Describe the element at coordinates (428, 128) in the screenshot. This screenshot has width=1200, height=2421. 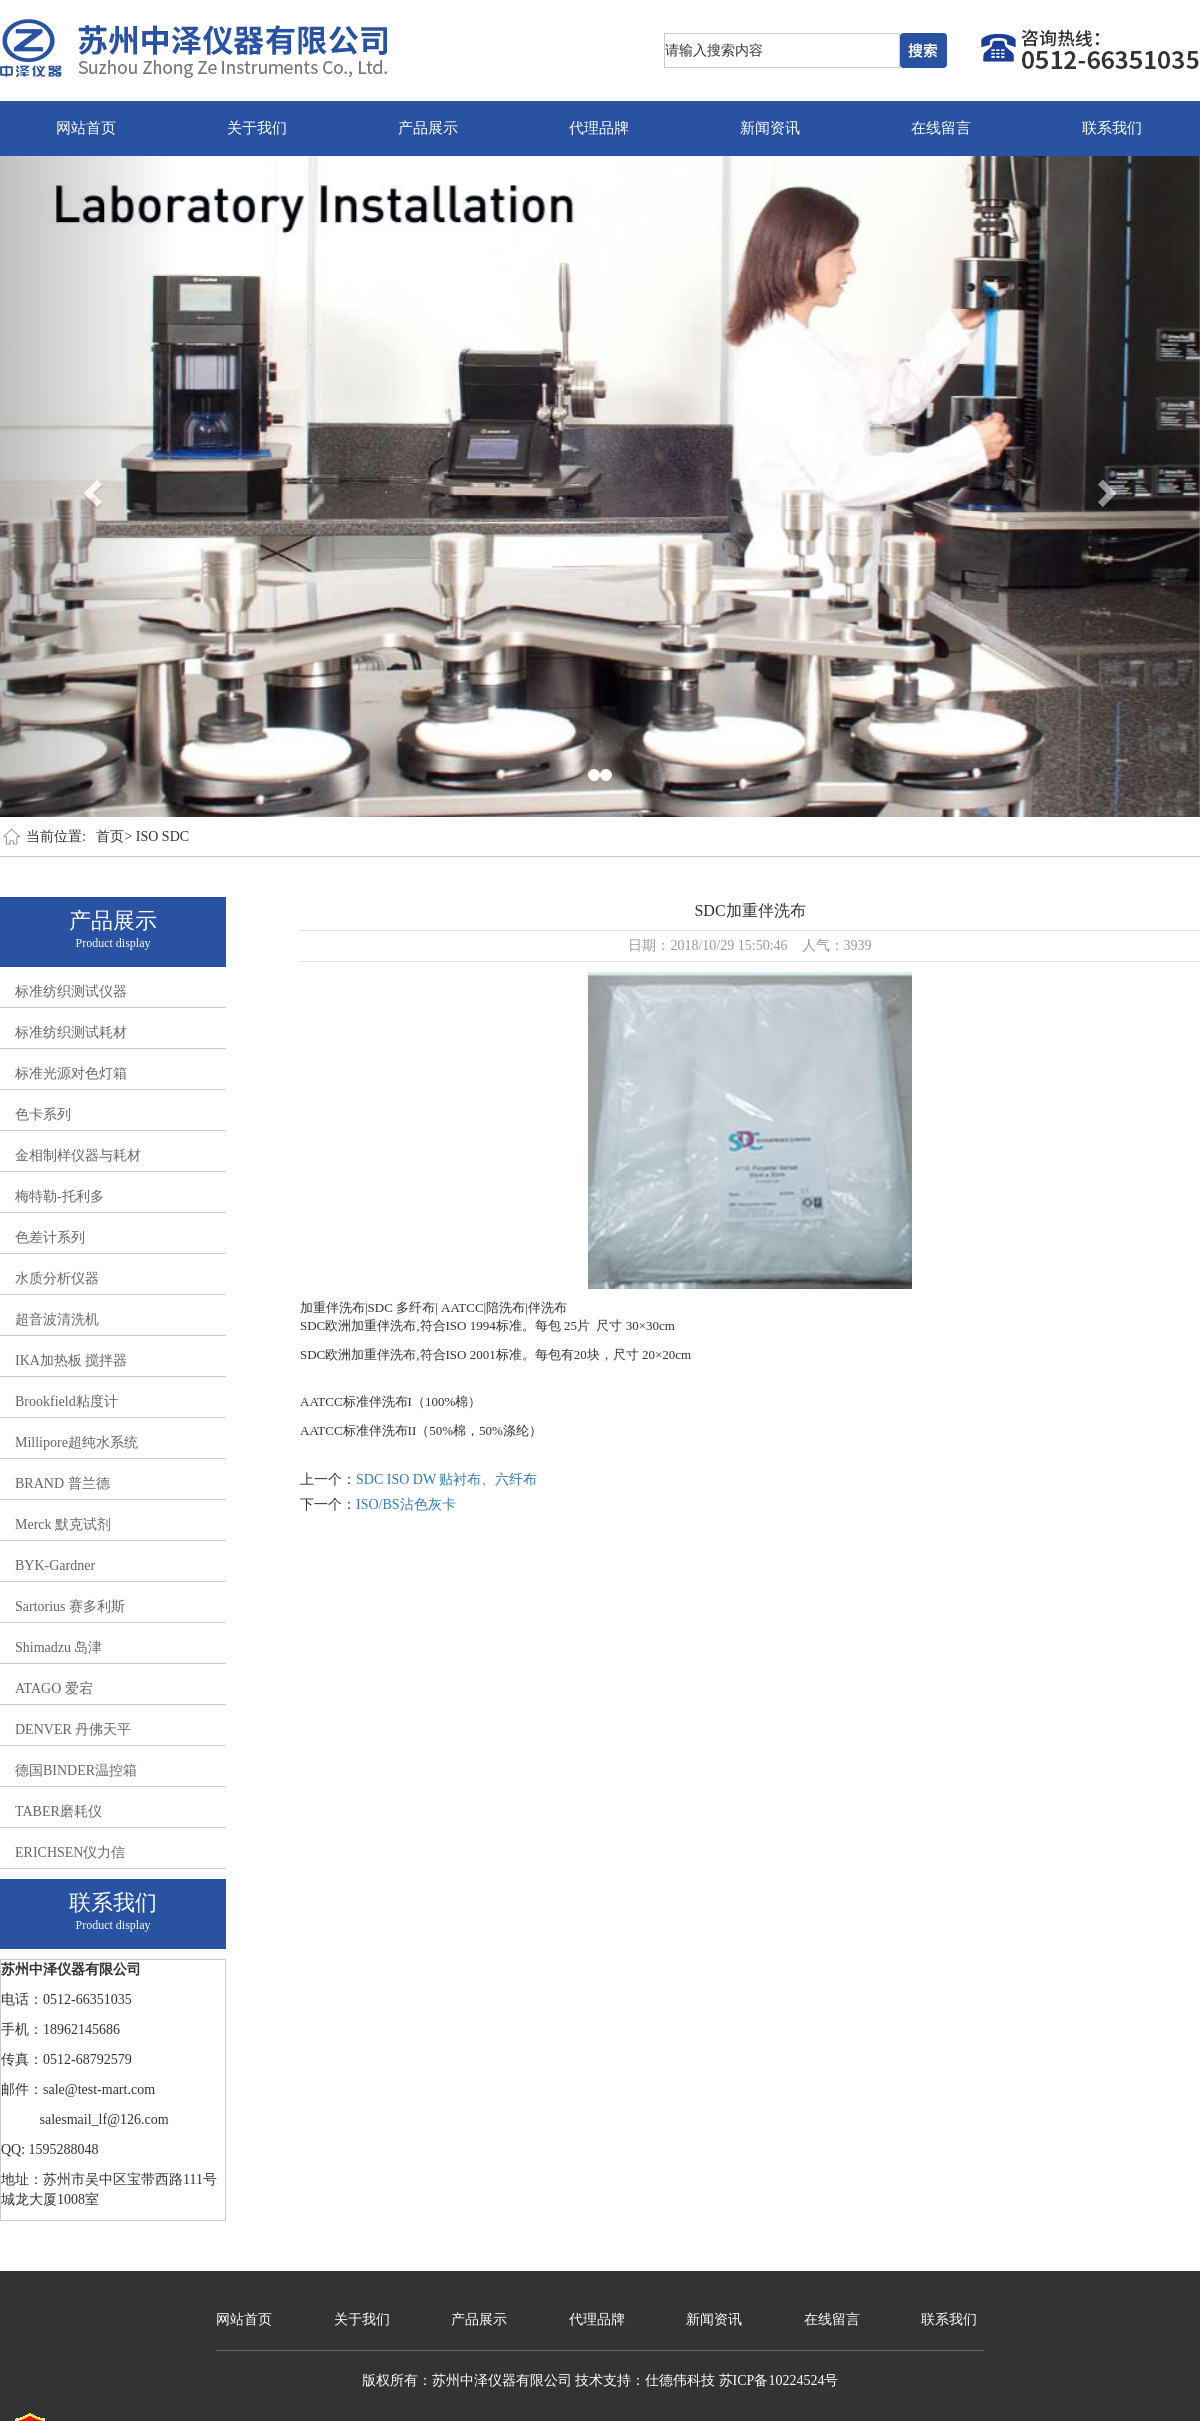
I see `产品展示` at that location.